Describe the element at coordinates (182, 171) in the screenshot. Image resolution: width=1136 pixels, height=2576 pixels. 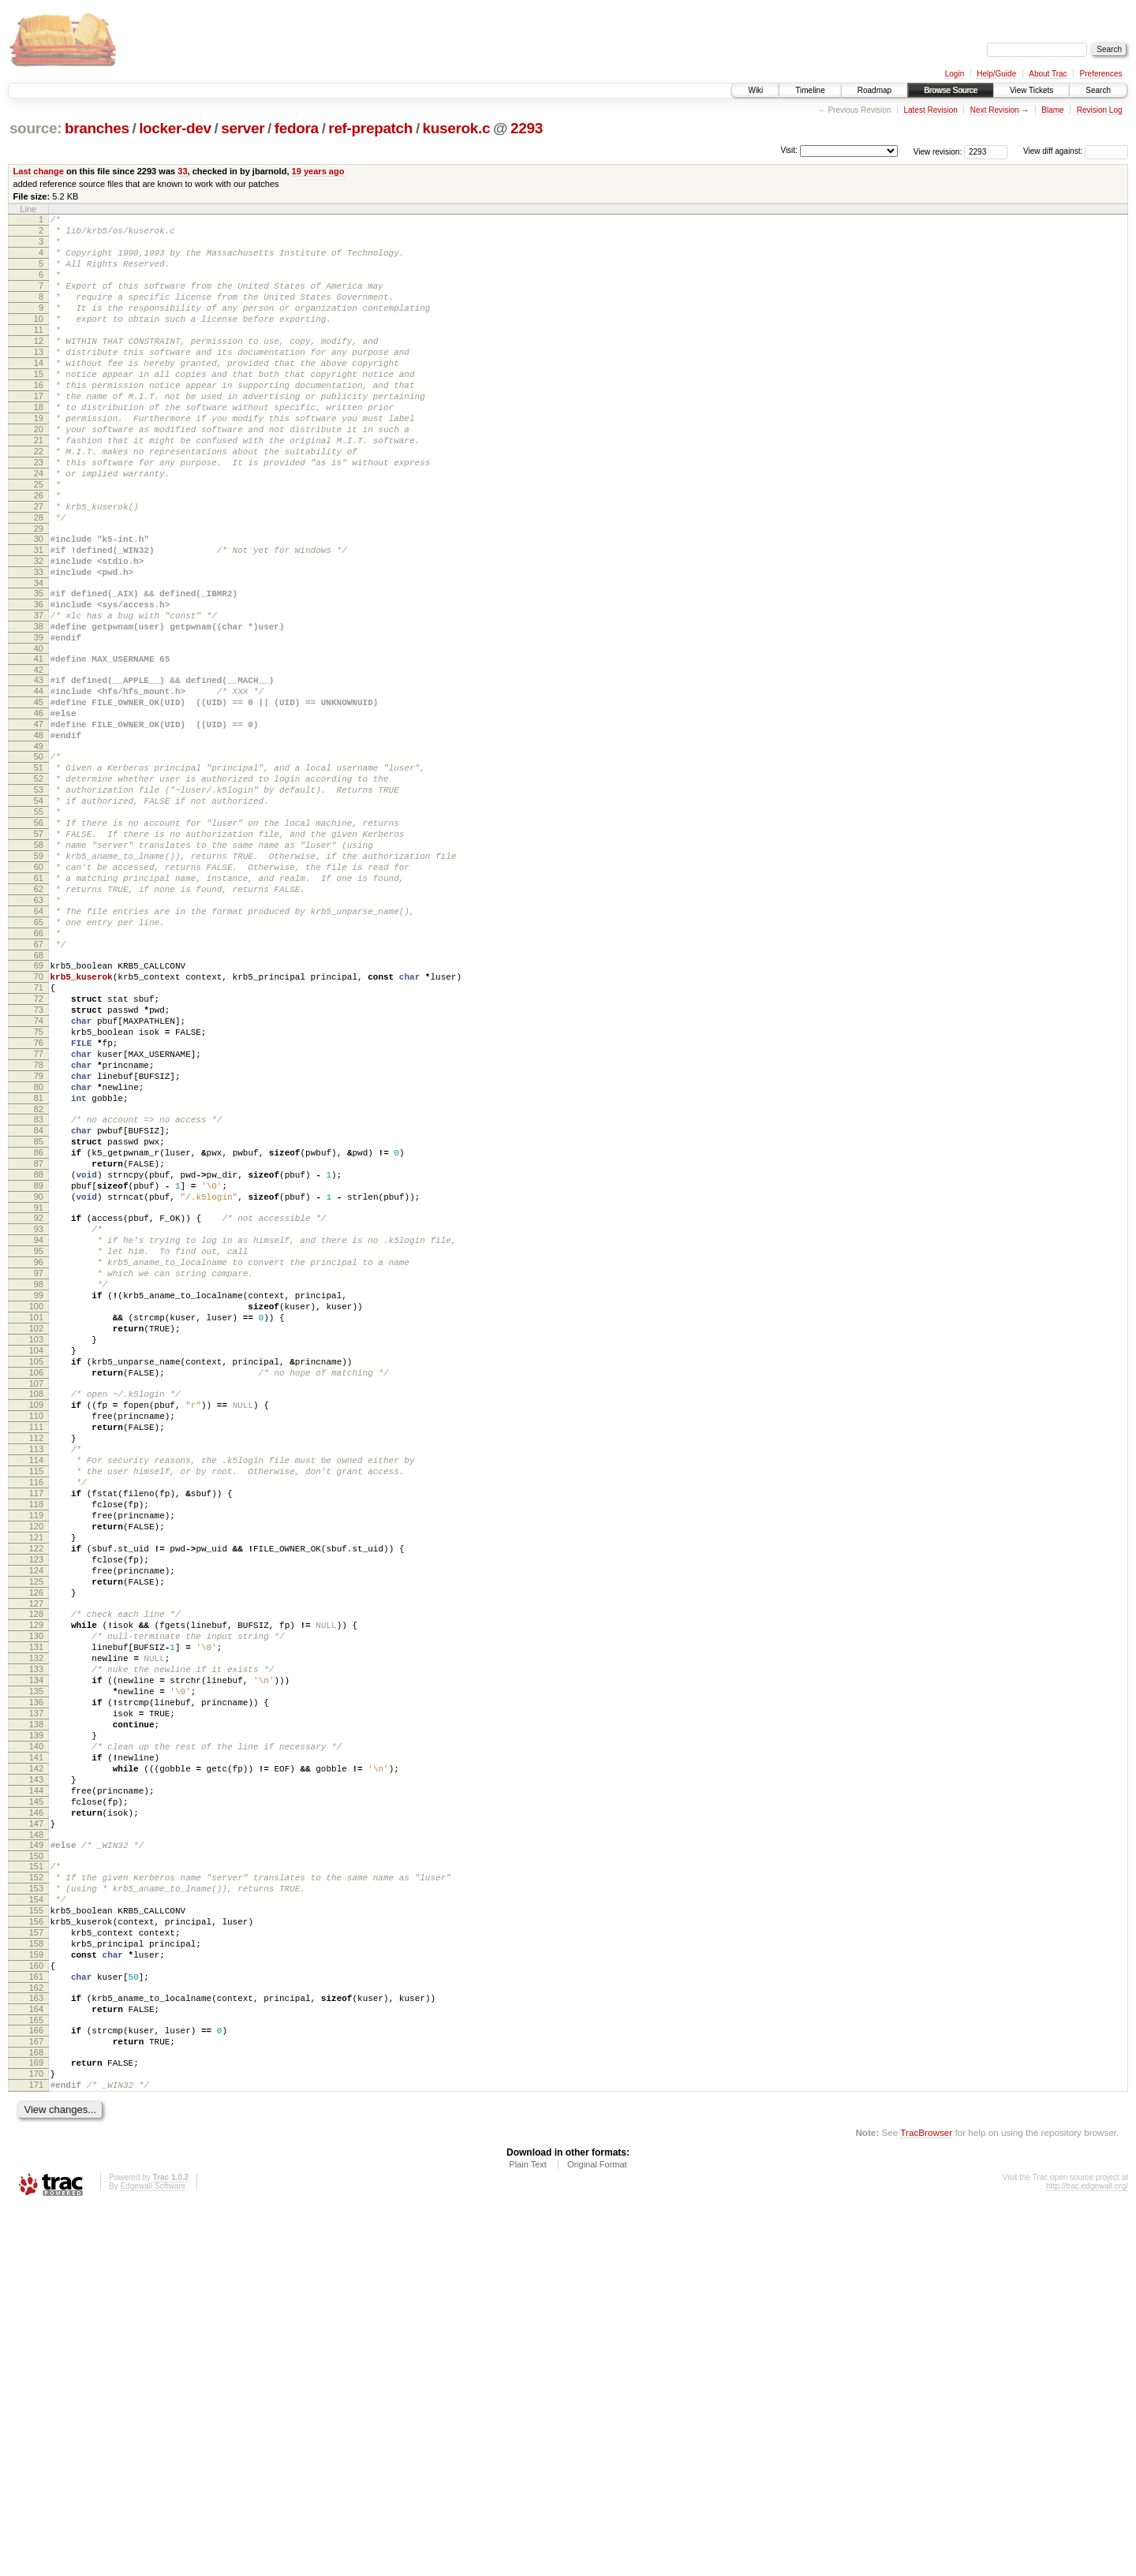
I see `33` at that location.